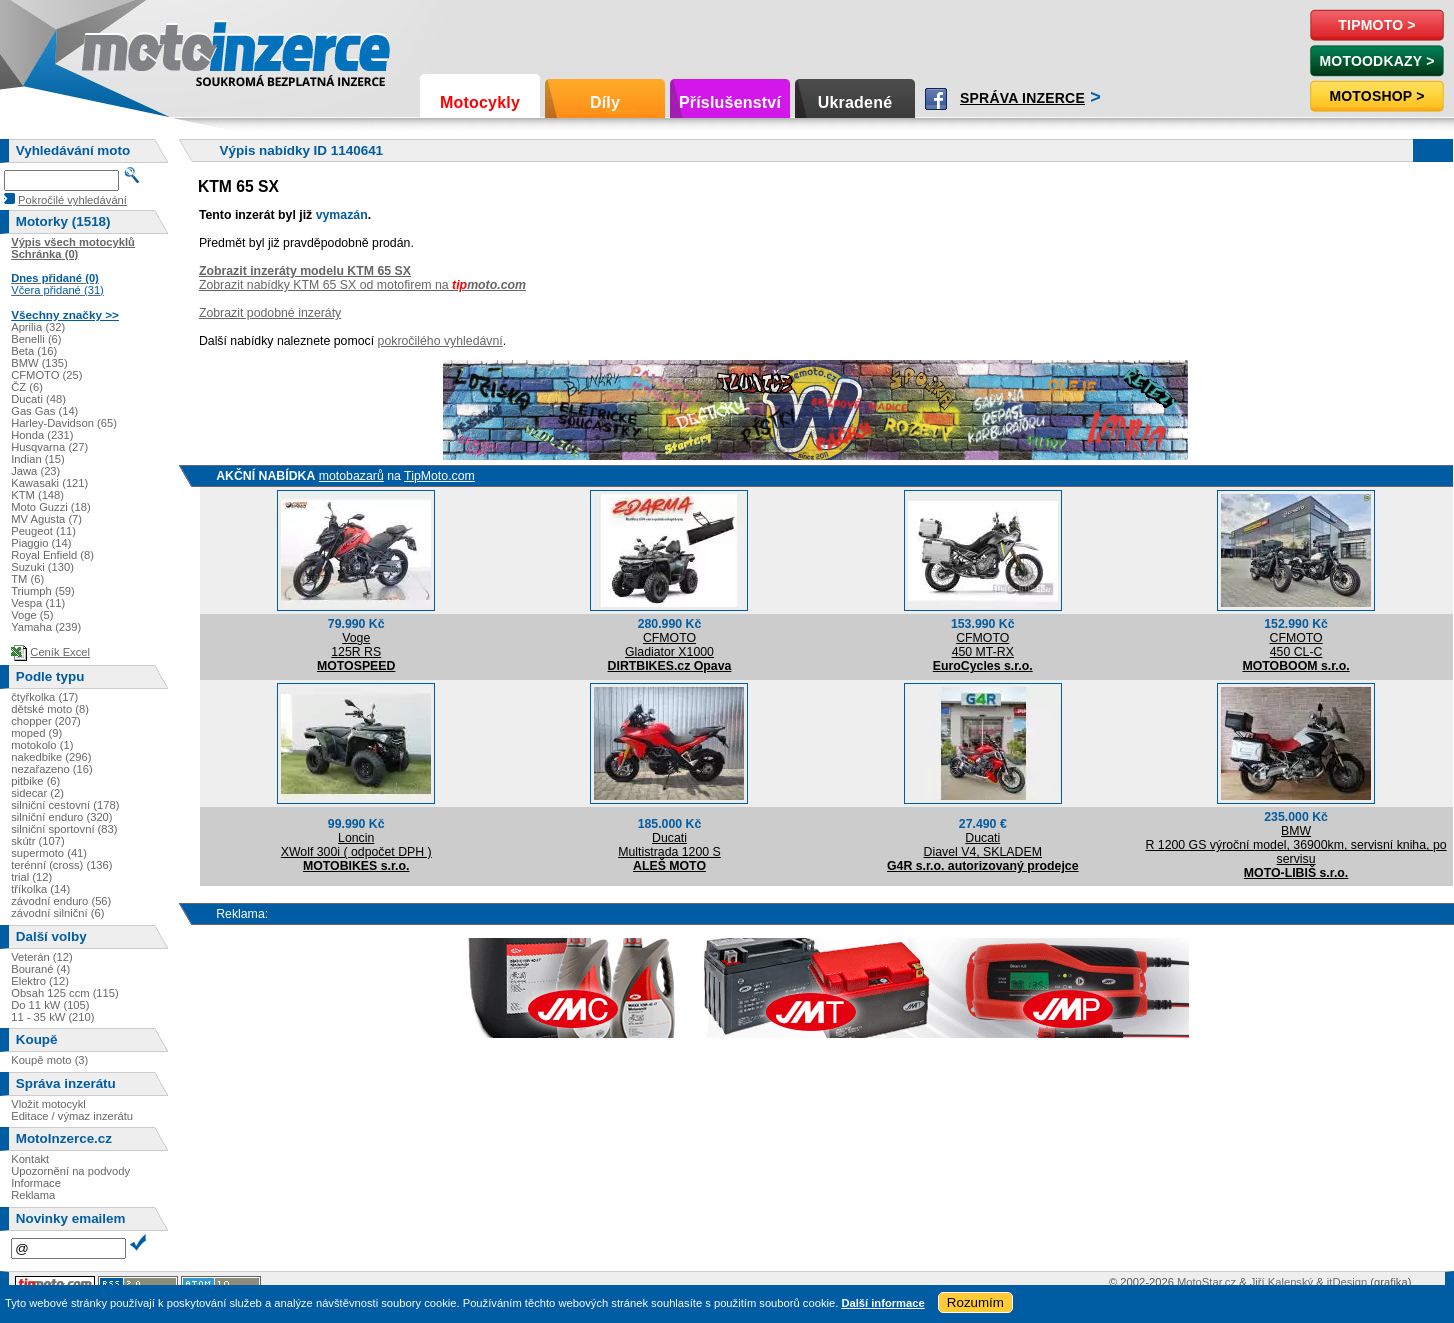 The height and width of the screenshot is (1323, 1454). Describe the element at coordinates (35, 781) in the screenshot. I see `pitbike (6)` at that location.